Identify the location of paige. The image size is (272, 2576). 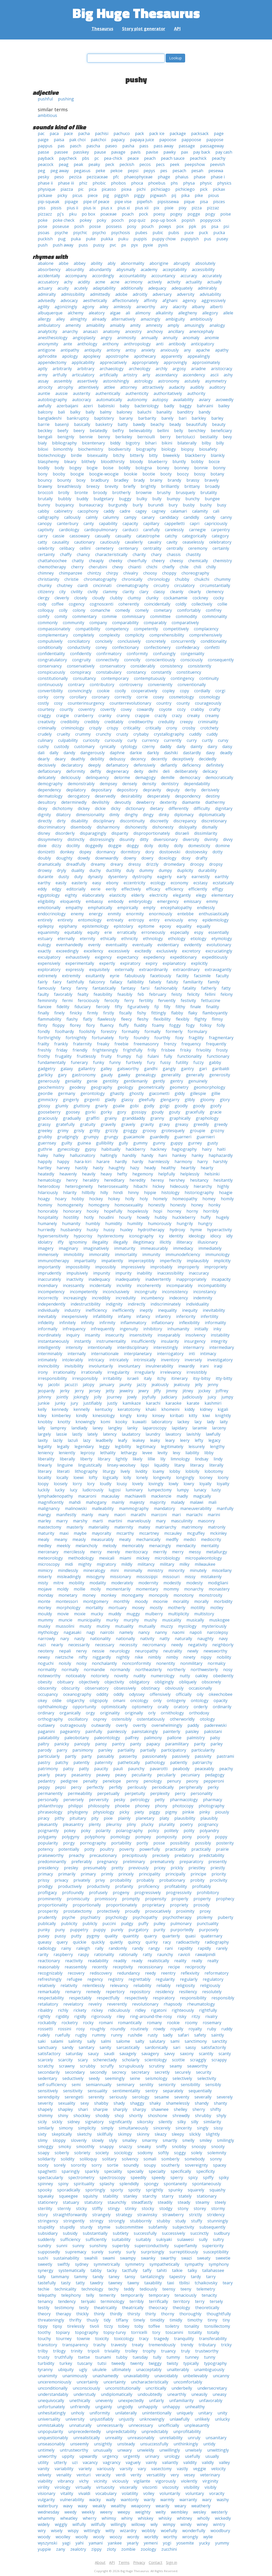
(43, 139).